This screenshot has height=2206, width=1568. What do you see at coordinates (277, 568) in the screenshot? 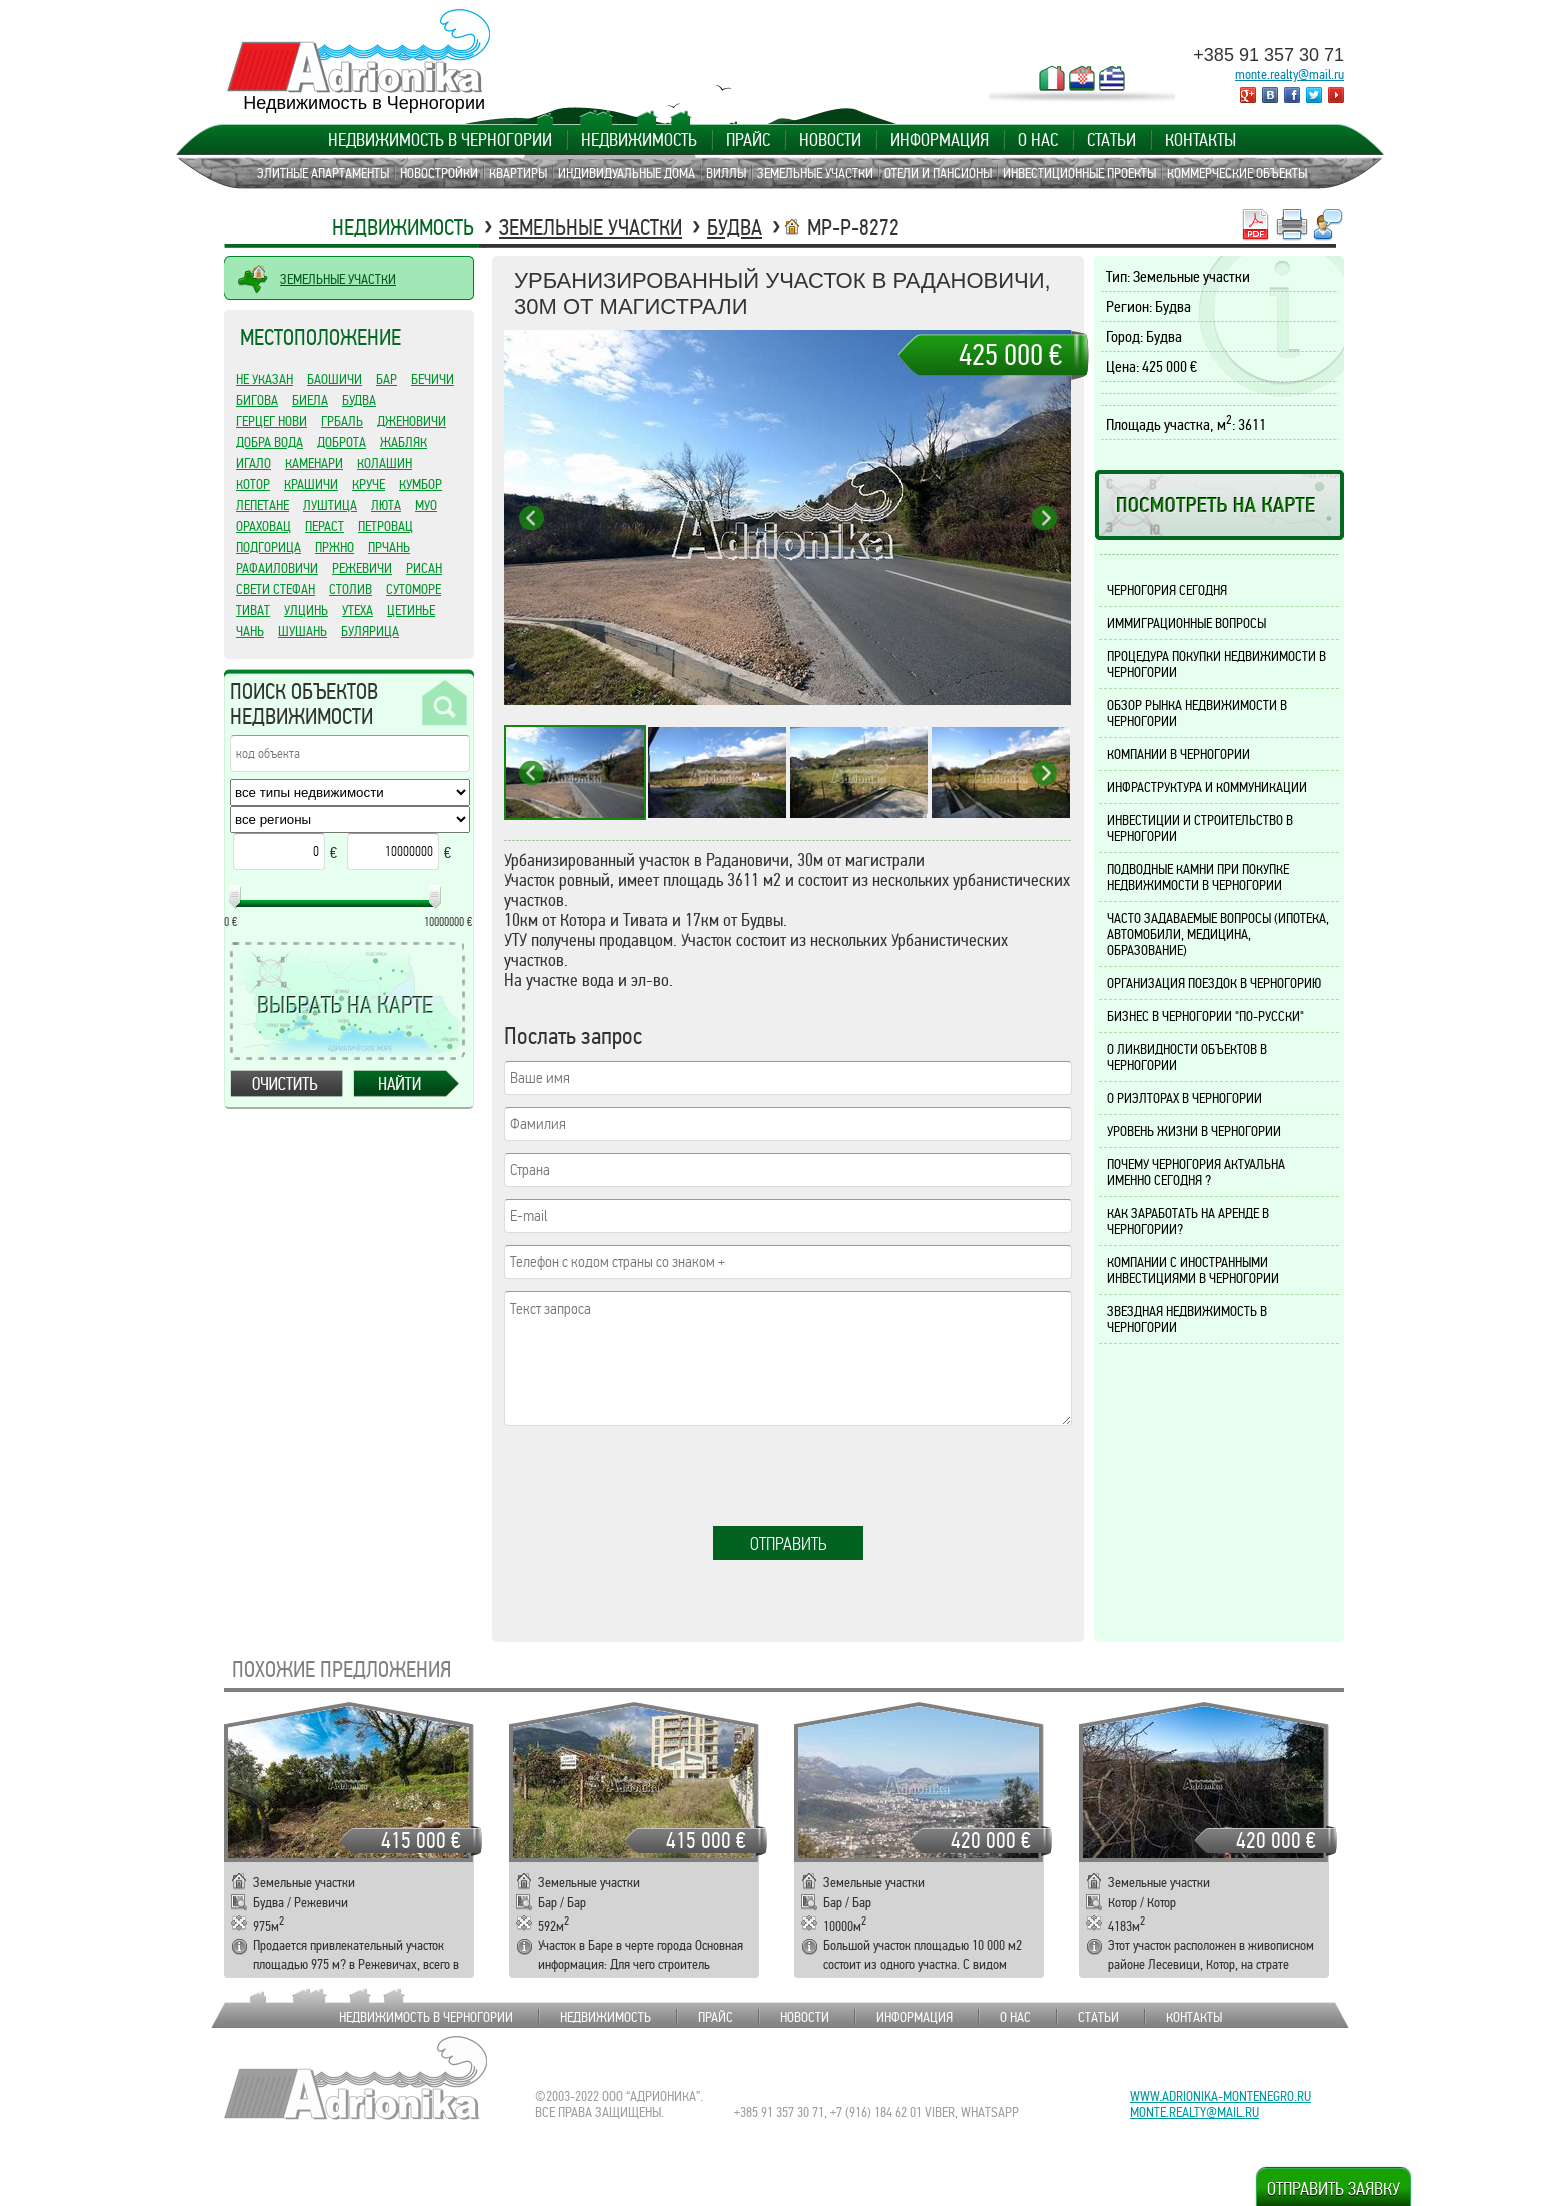
I see `Рафаиловичи` at bounding box center [277, 568].